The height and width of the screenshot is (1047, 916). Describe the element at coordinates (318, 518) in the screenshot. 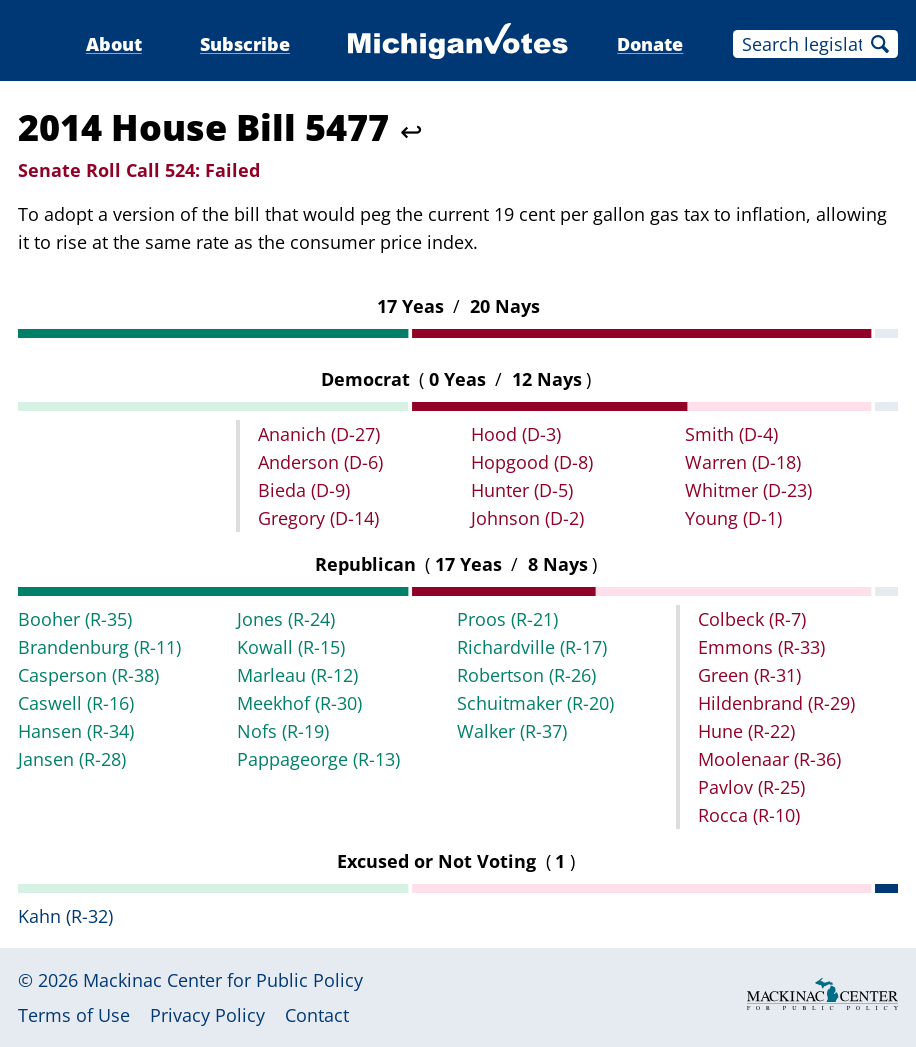

I see `Gregory` at that location.